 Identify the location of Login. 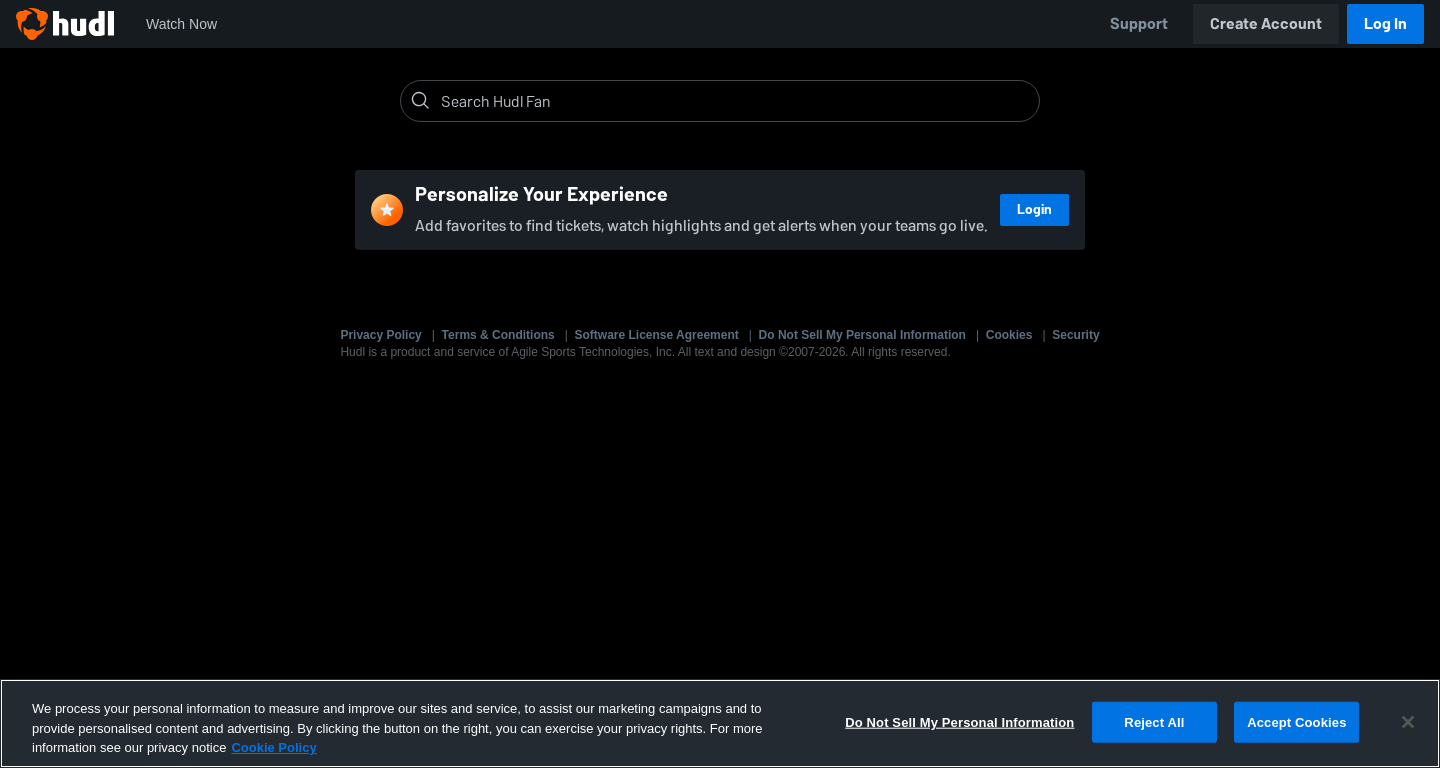
(1034, 209).